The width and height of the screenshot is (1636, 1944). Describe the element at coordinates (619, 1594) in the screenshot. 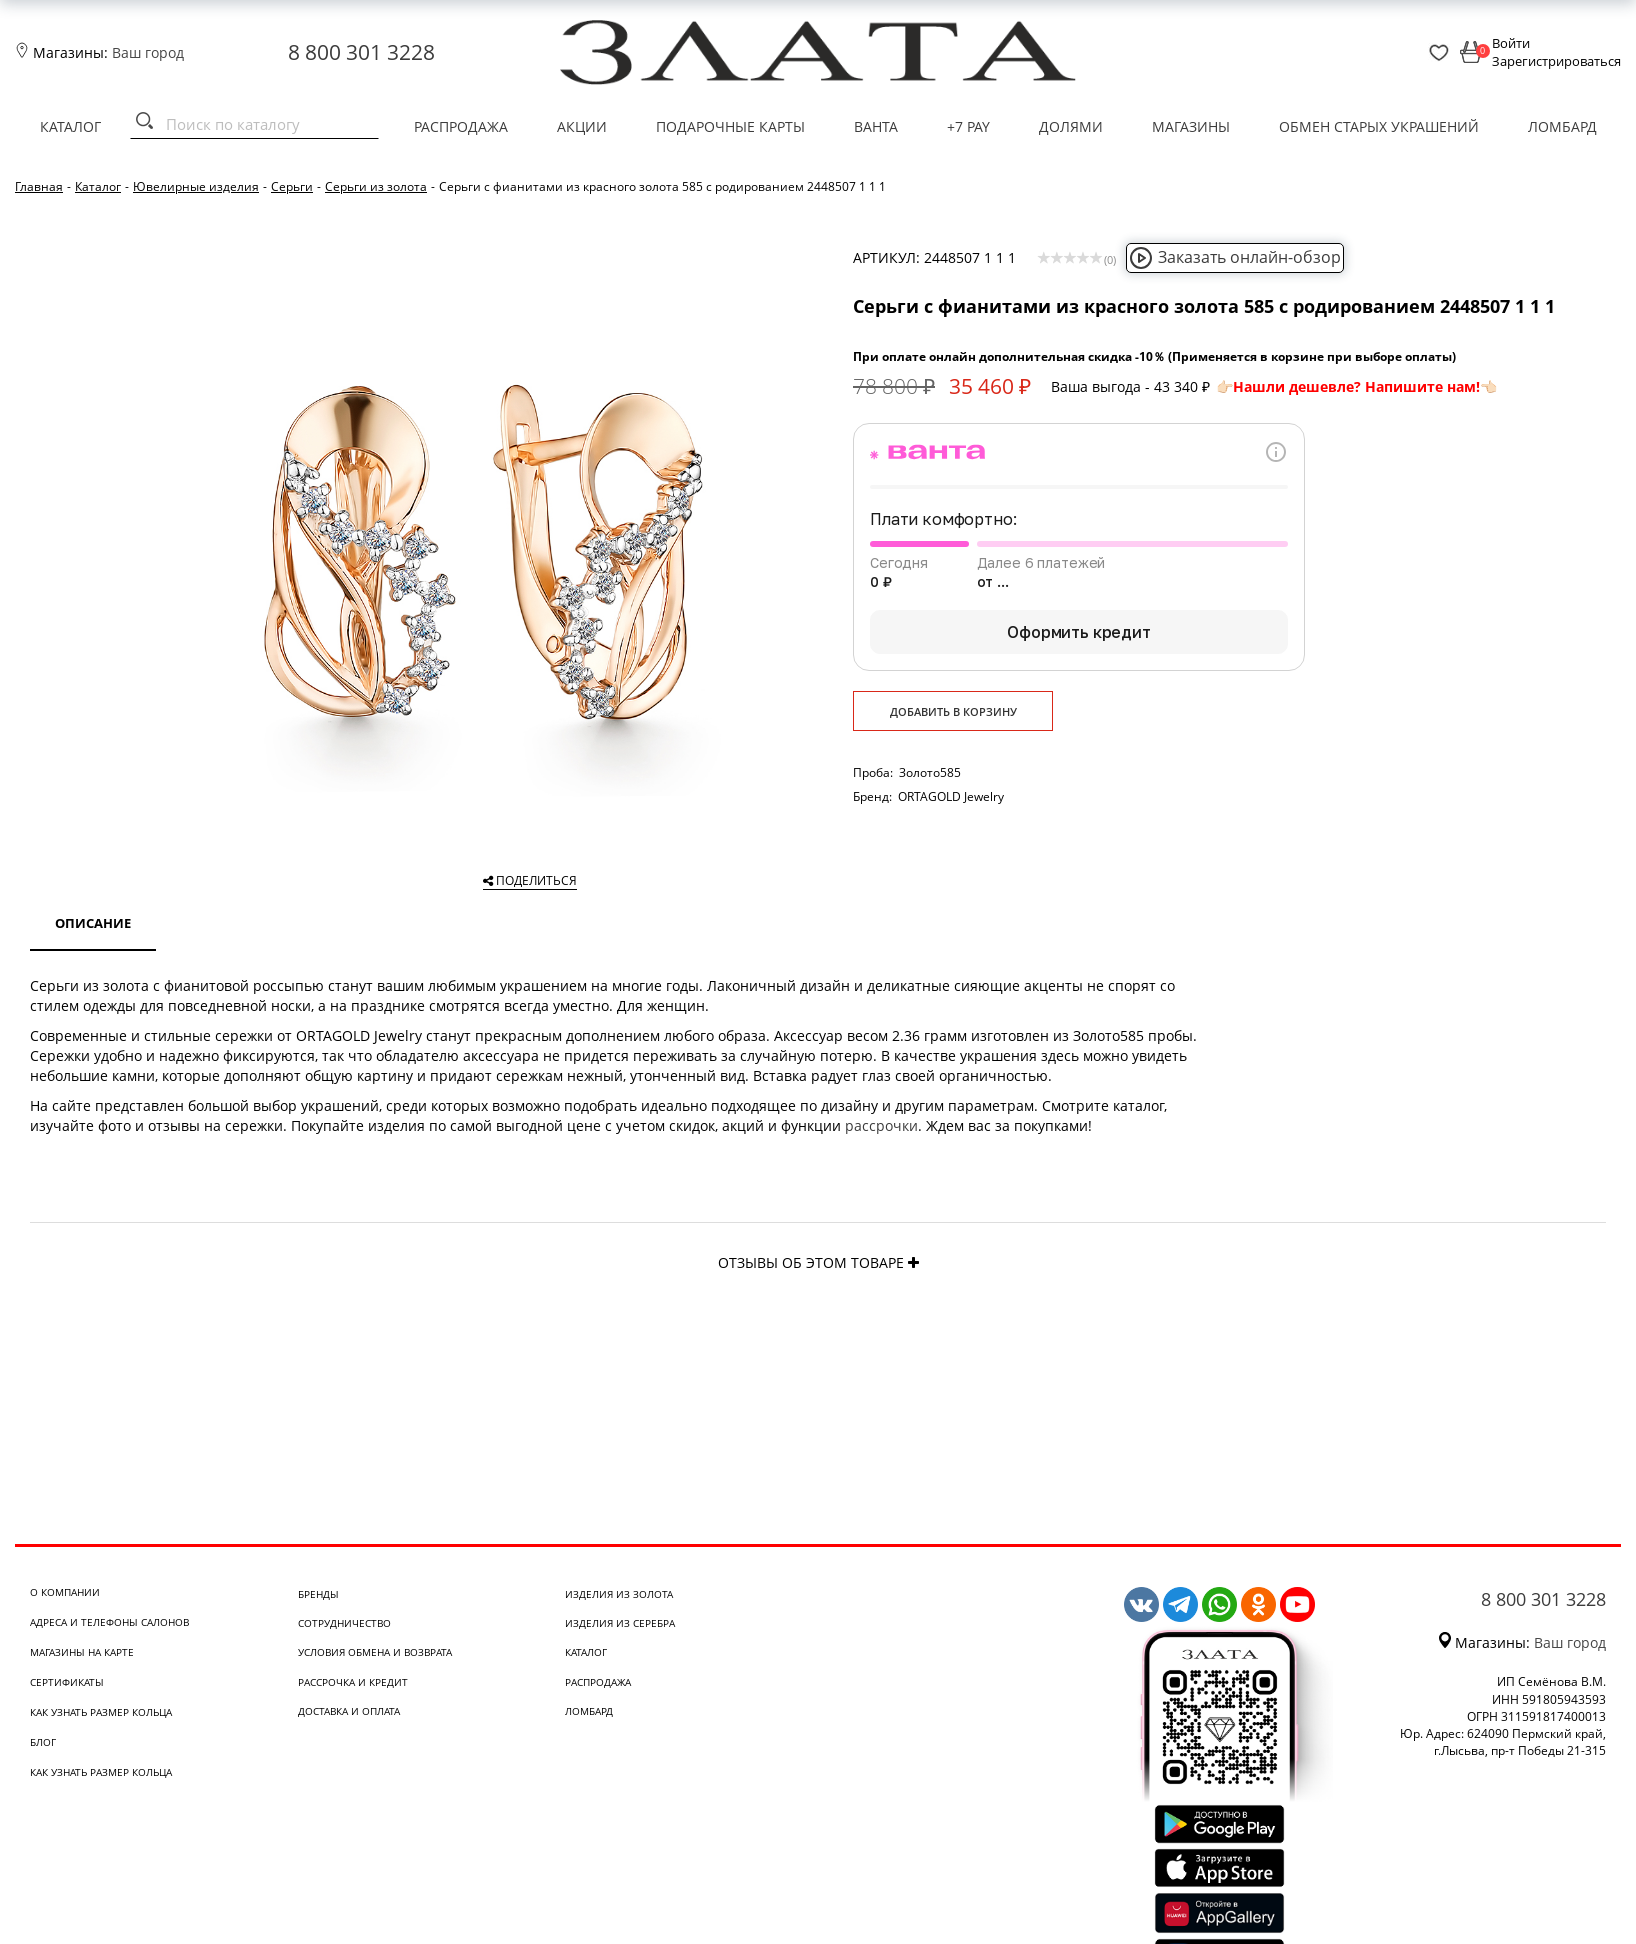

I see `Изделия из золота` at that location.